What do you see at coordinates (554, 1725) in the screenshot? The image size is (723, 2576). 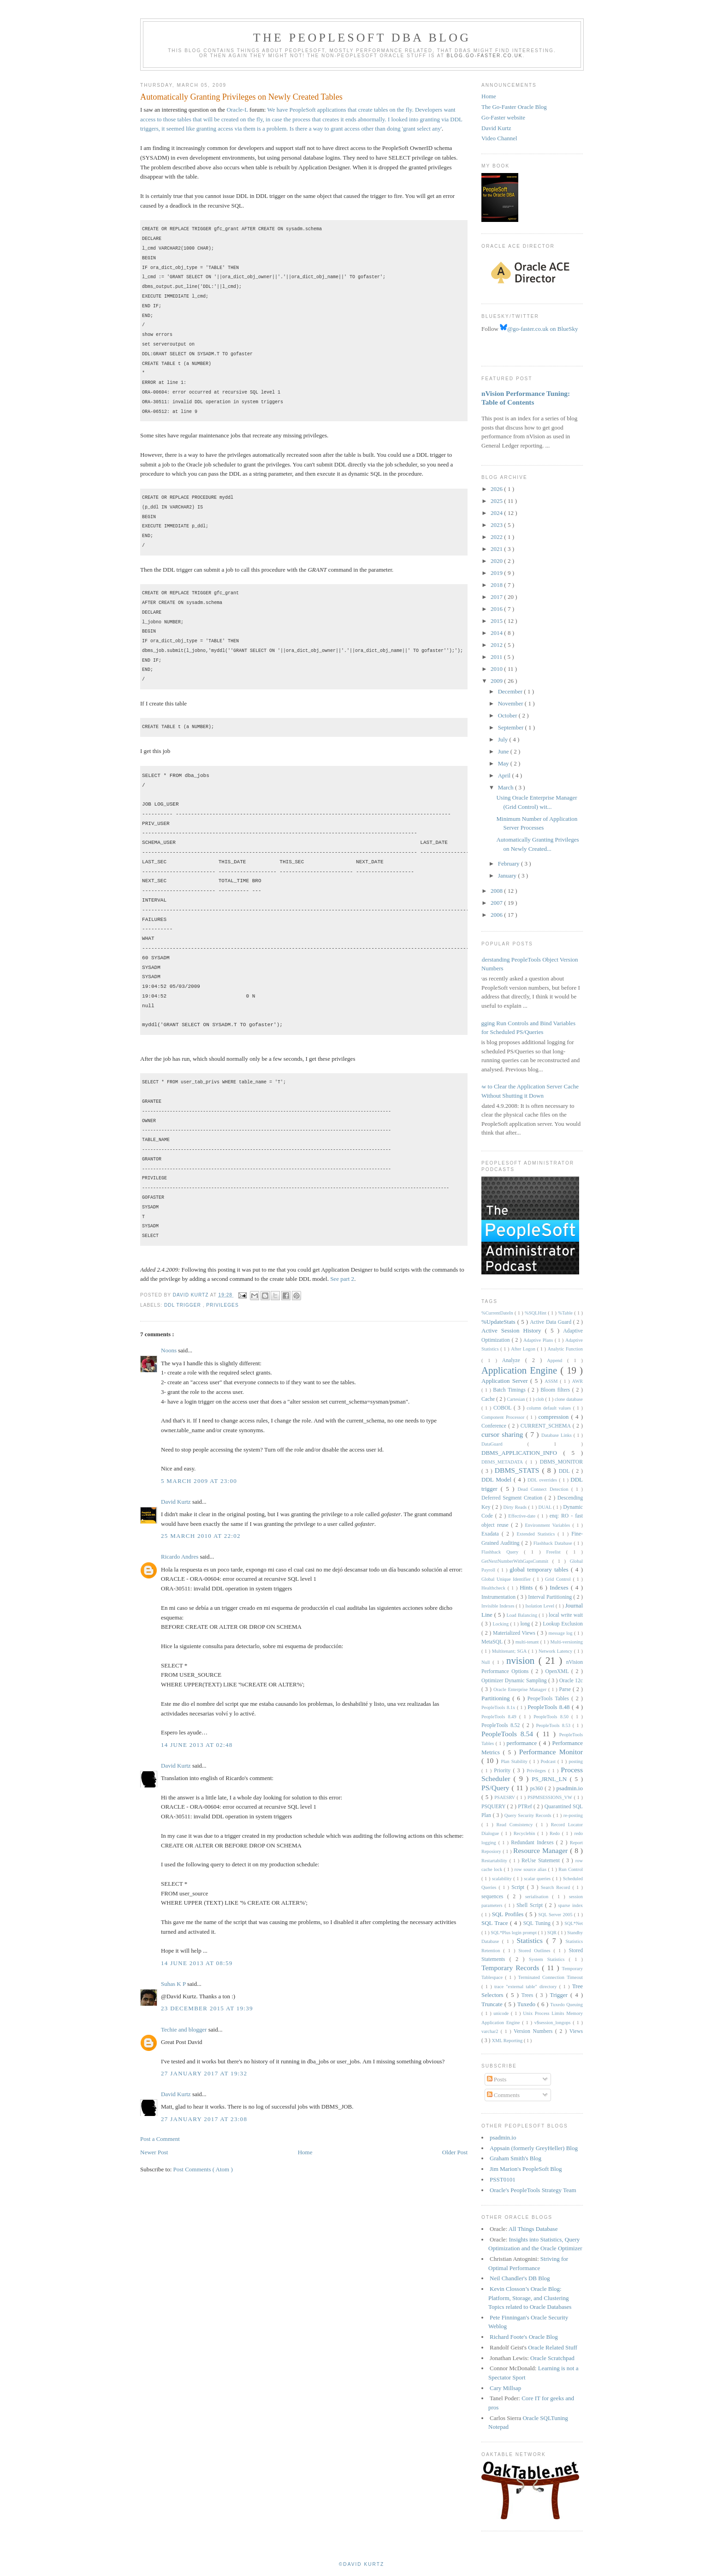 I see `PeopleTools 8.53` at bounding box center [554, 1725].